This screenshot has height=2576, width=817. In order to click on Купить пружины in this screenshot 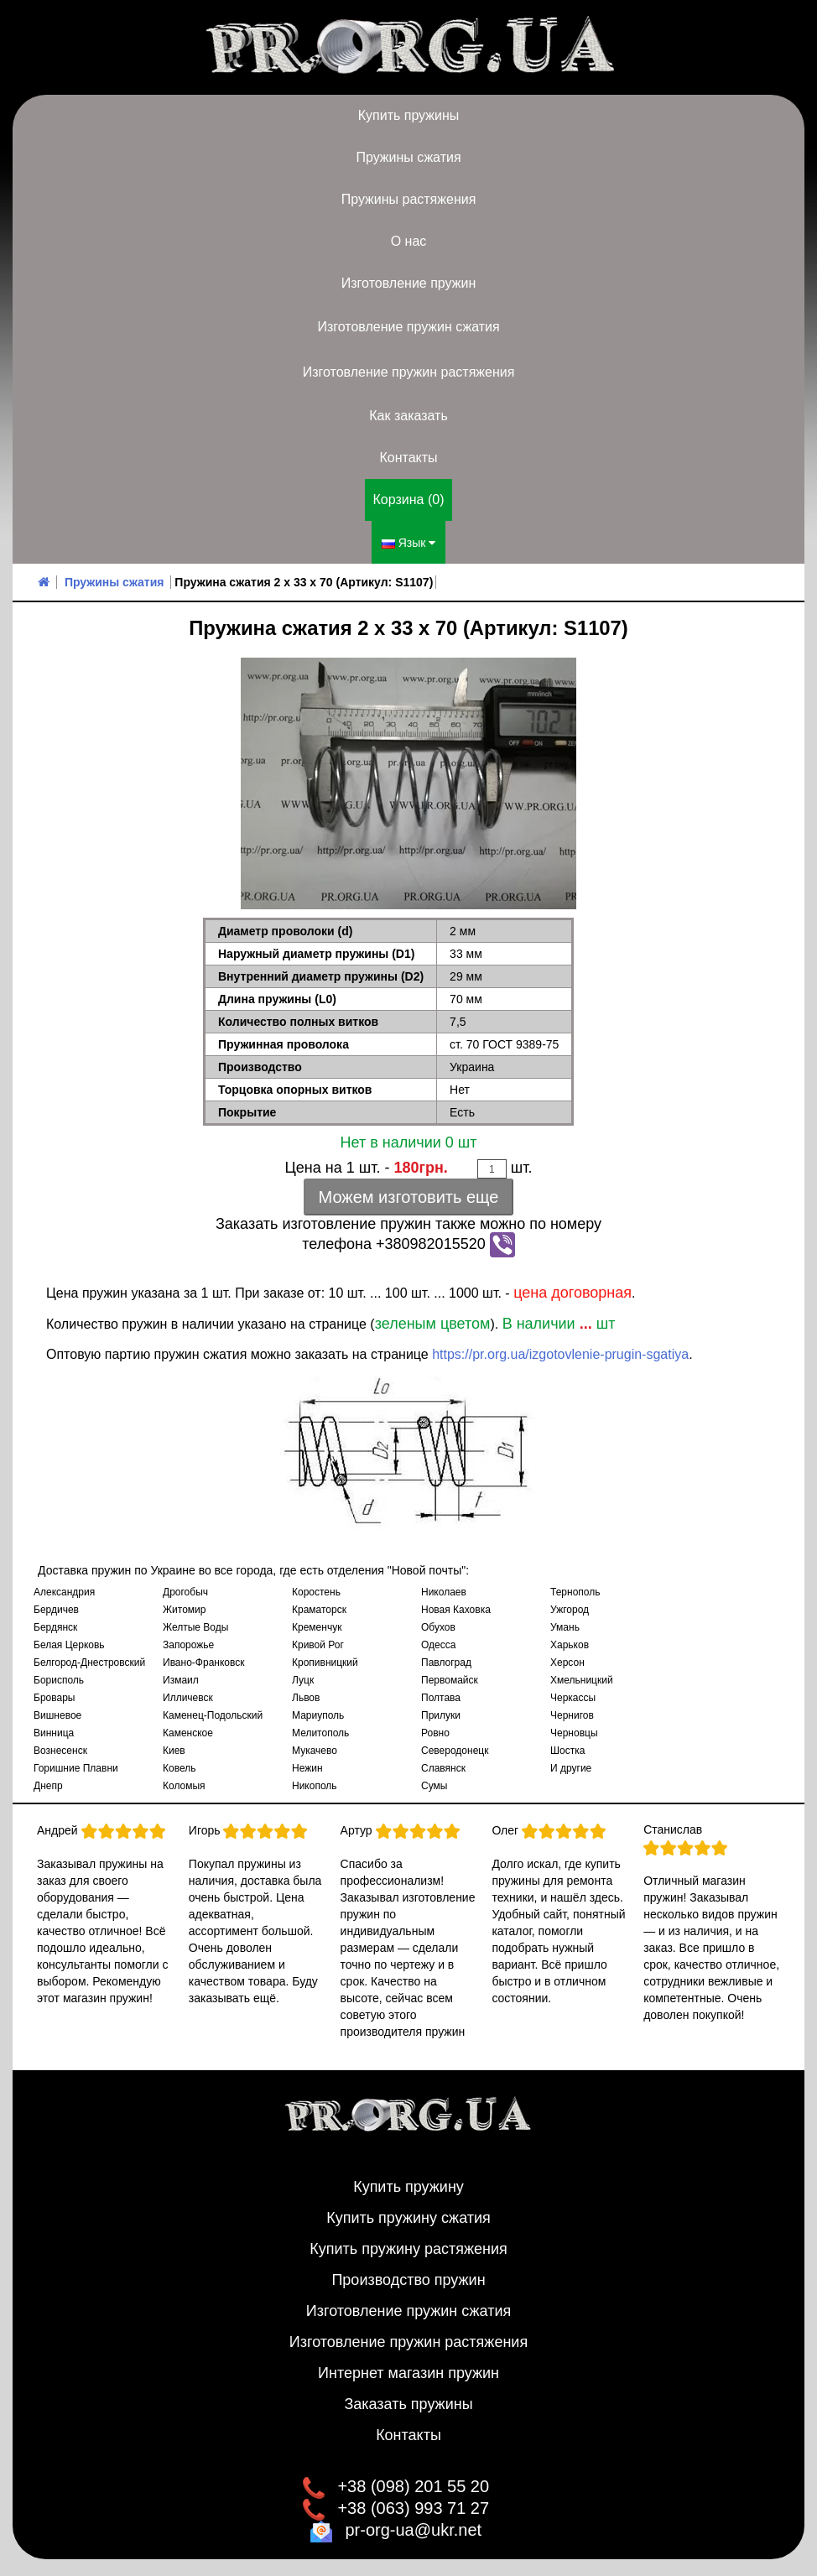, I will do `click(409, 115)`.